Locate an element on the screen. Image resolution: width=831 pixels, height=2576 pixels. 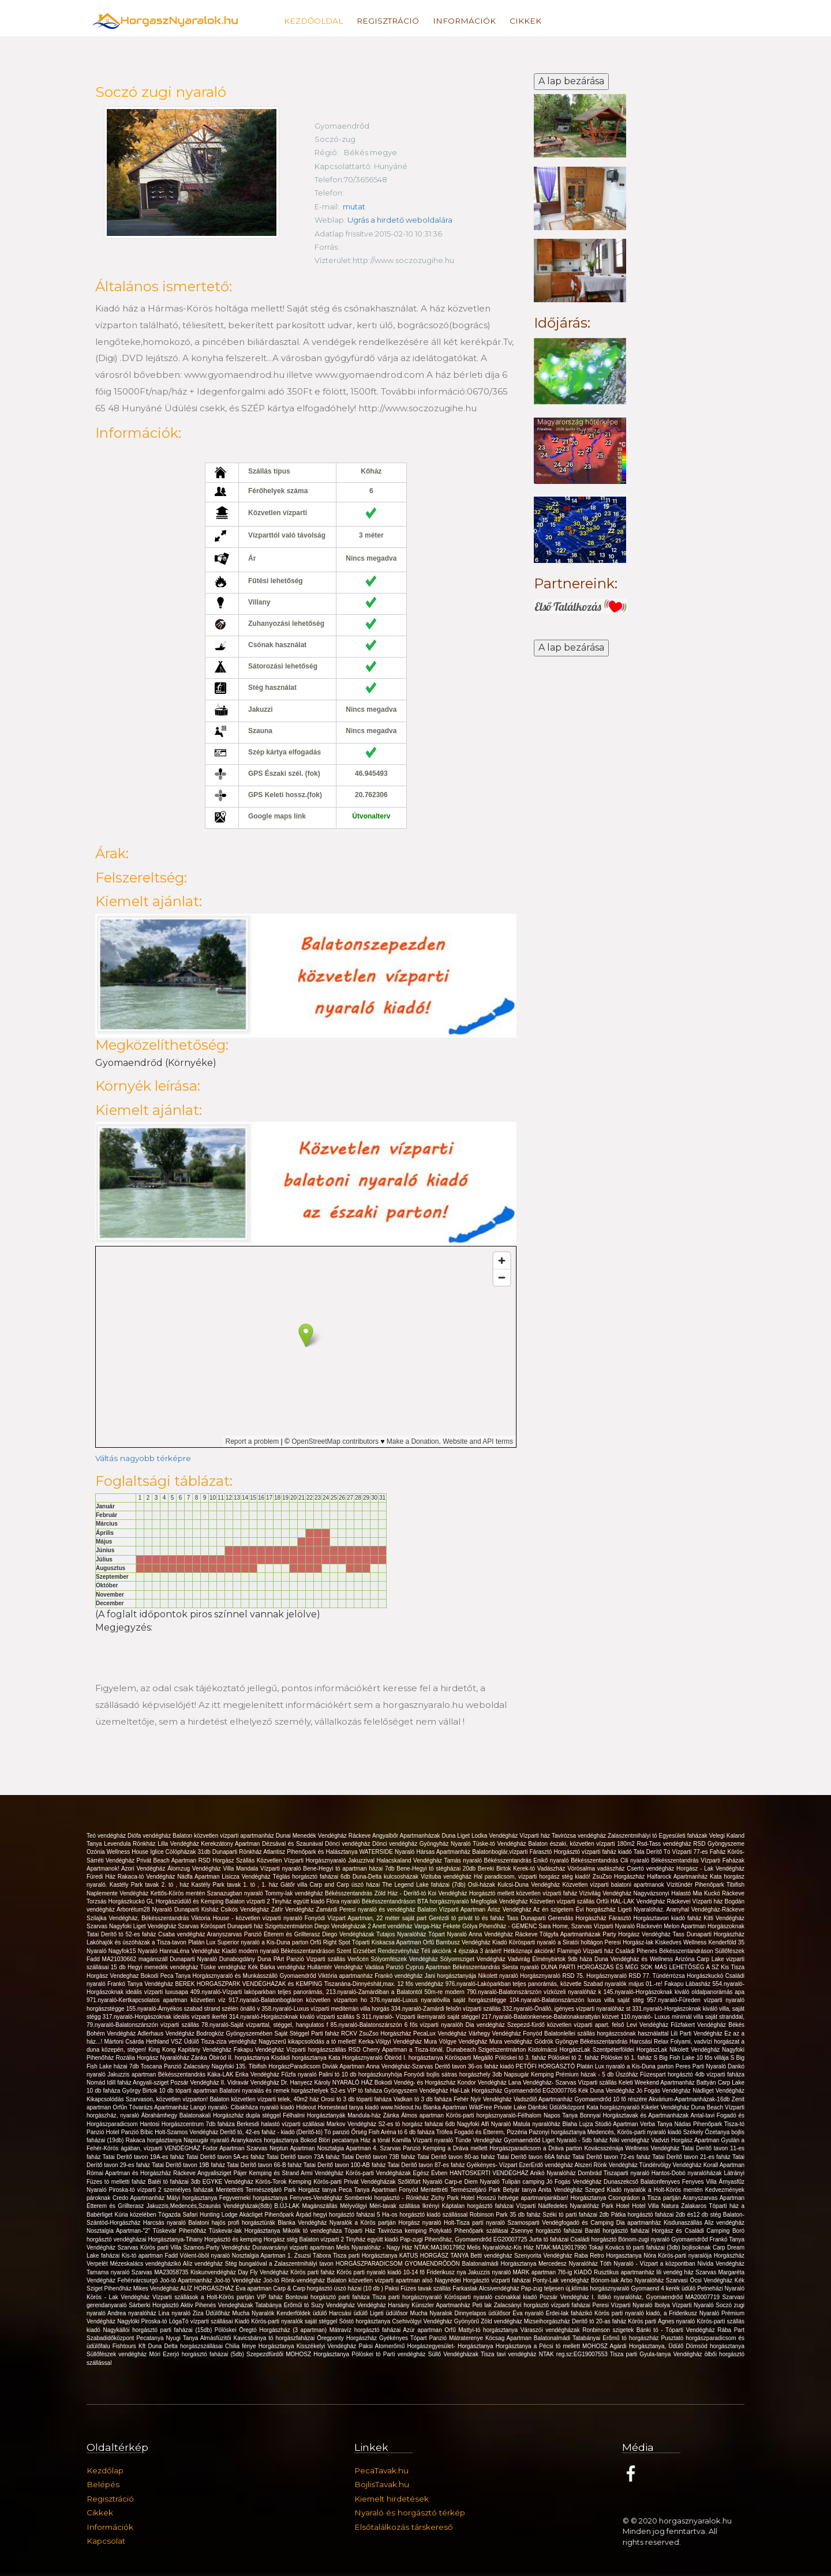
Mura vendégház is located at coordinates (511, 2041).